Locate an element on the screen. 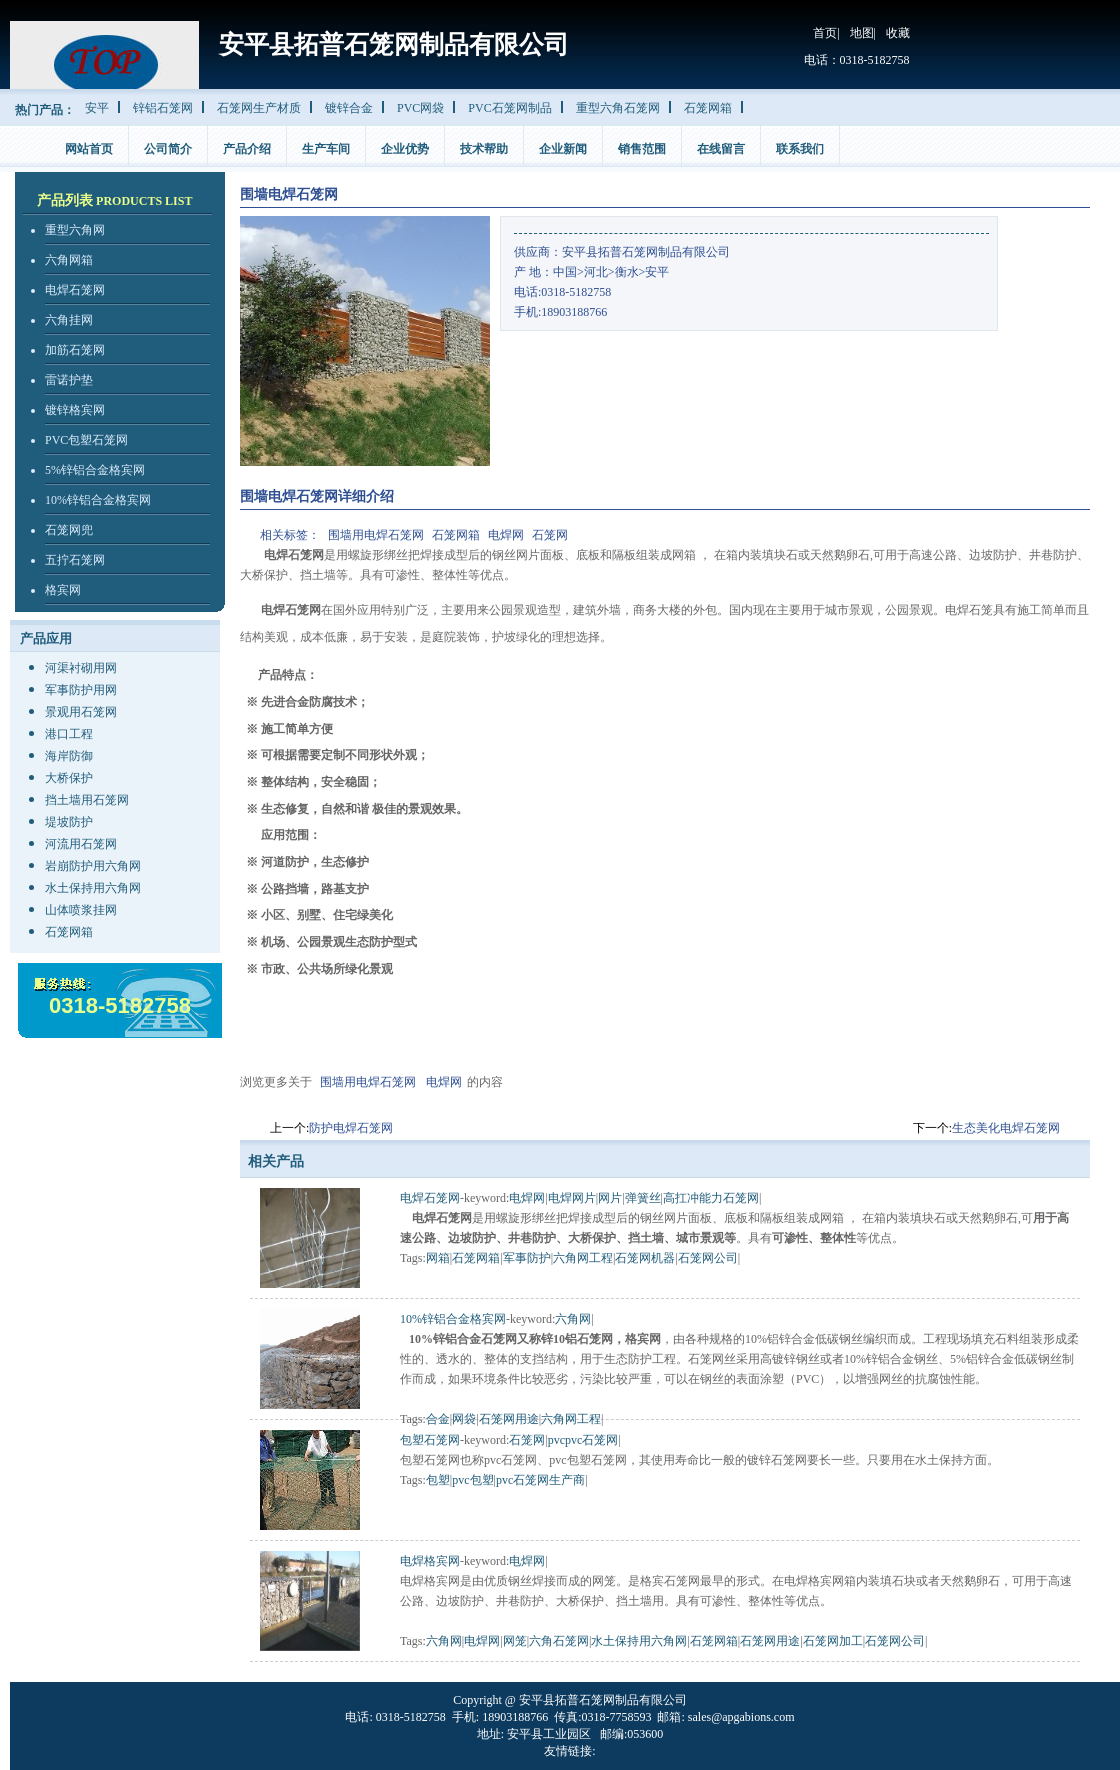  收藏 is located at coordinates (898, 33).